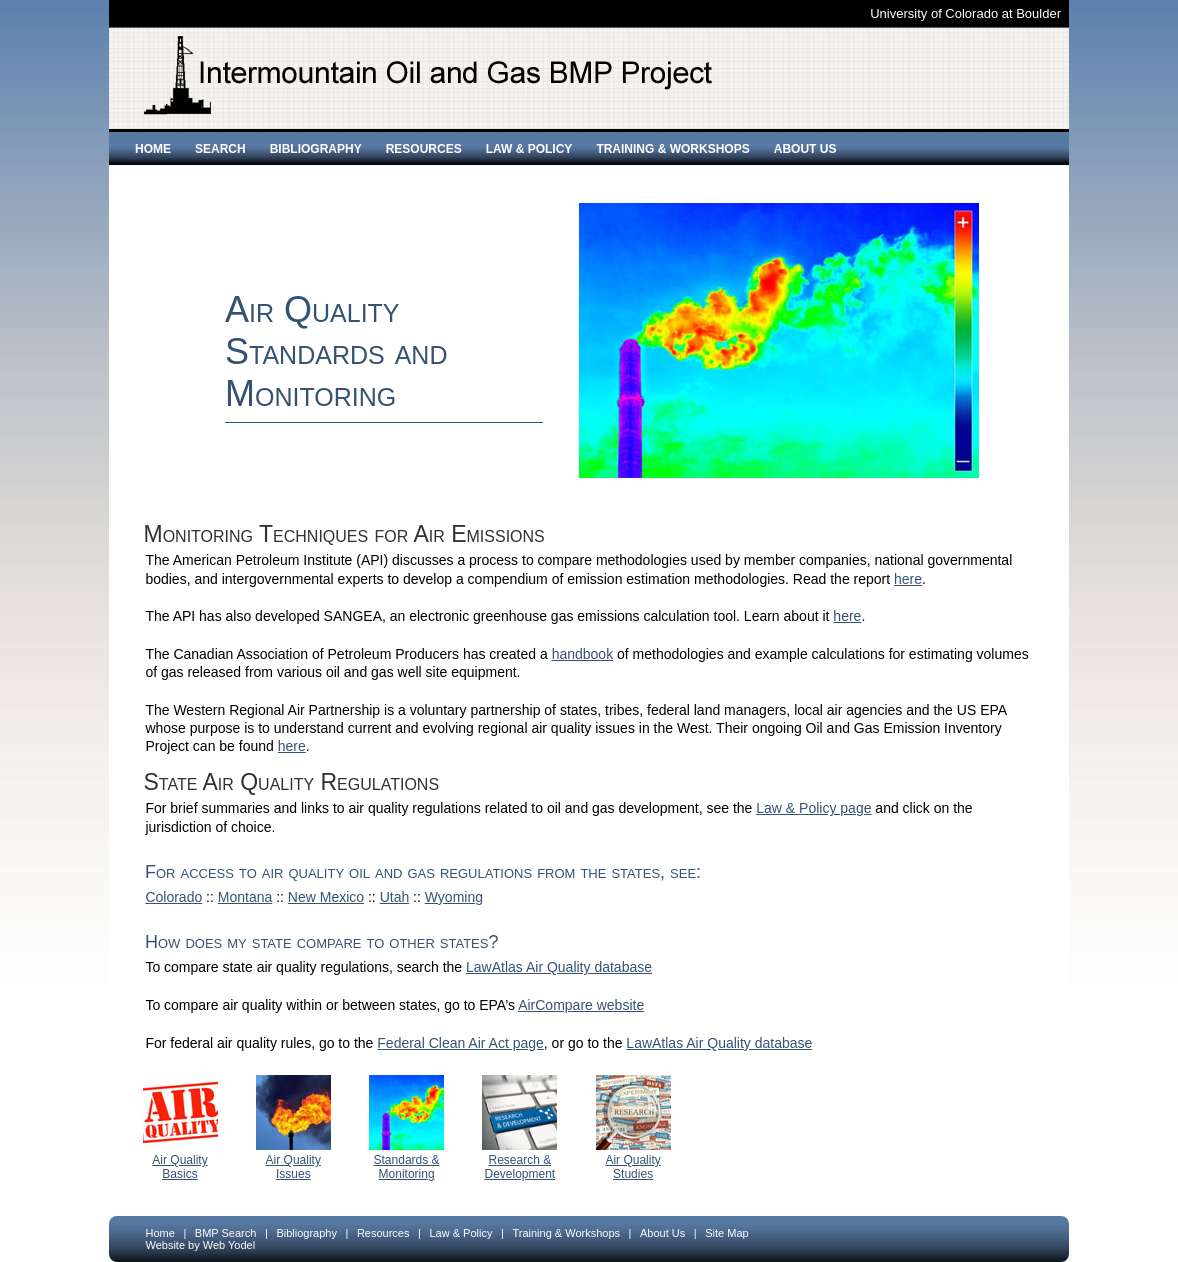 This screenshot has width=1178, height=1262. Describe the element at coordinates (226, 1233) in the screenshot. I see `BMP Search` at that location.